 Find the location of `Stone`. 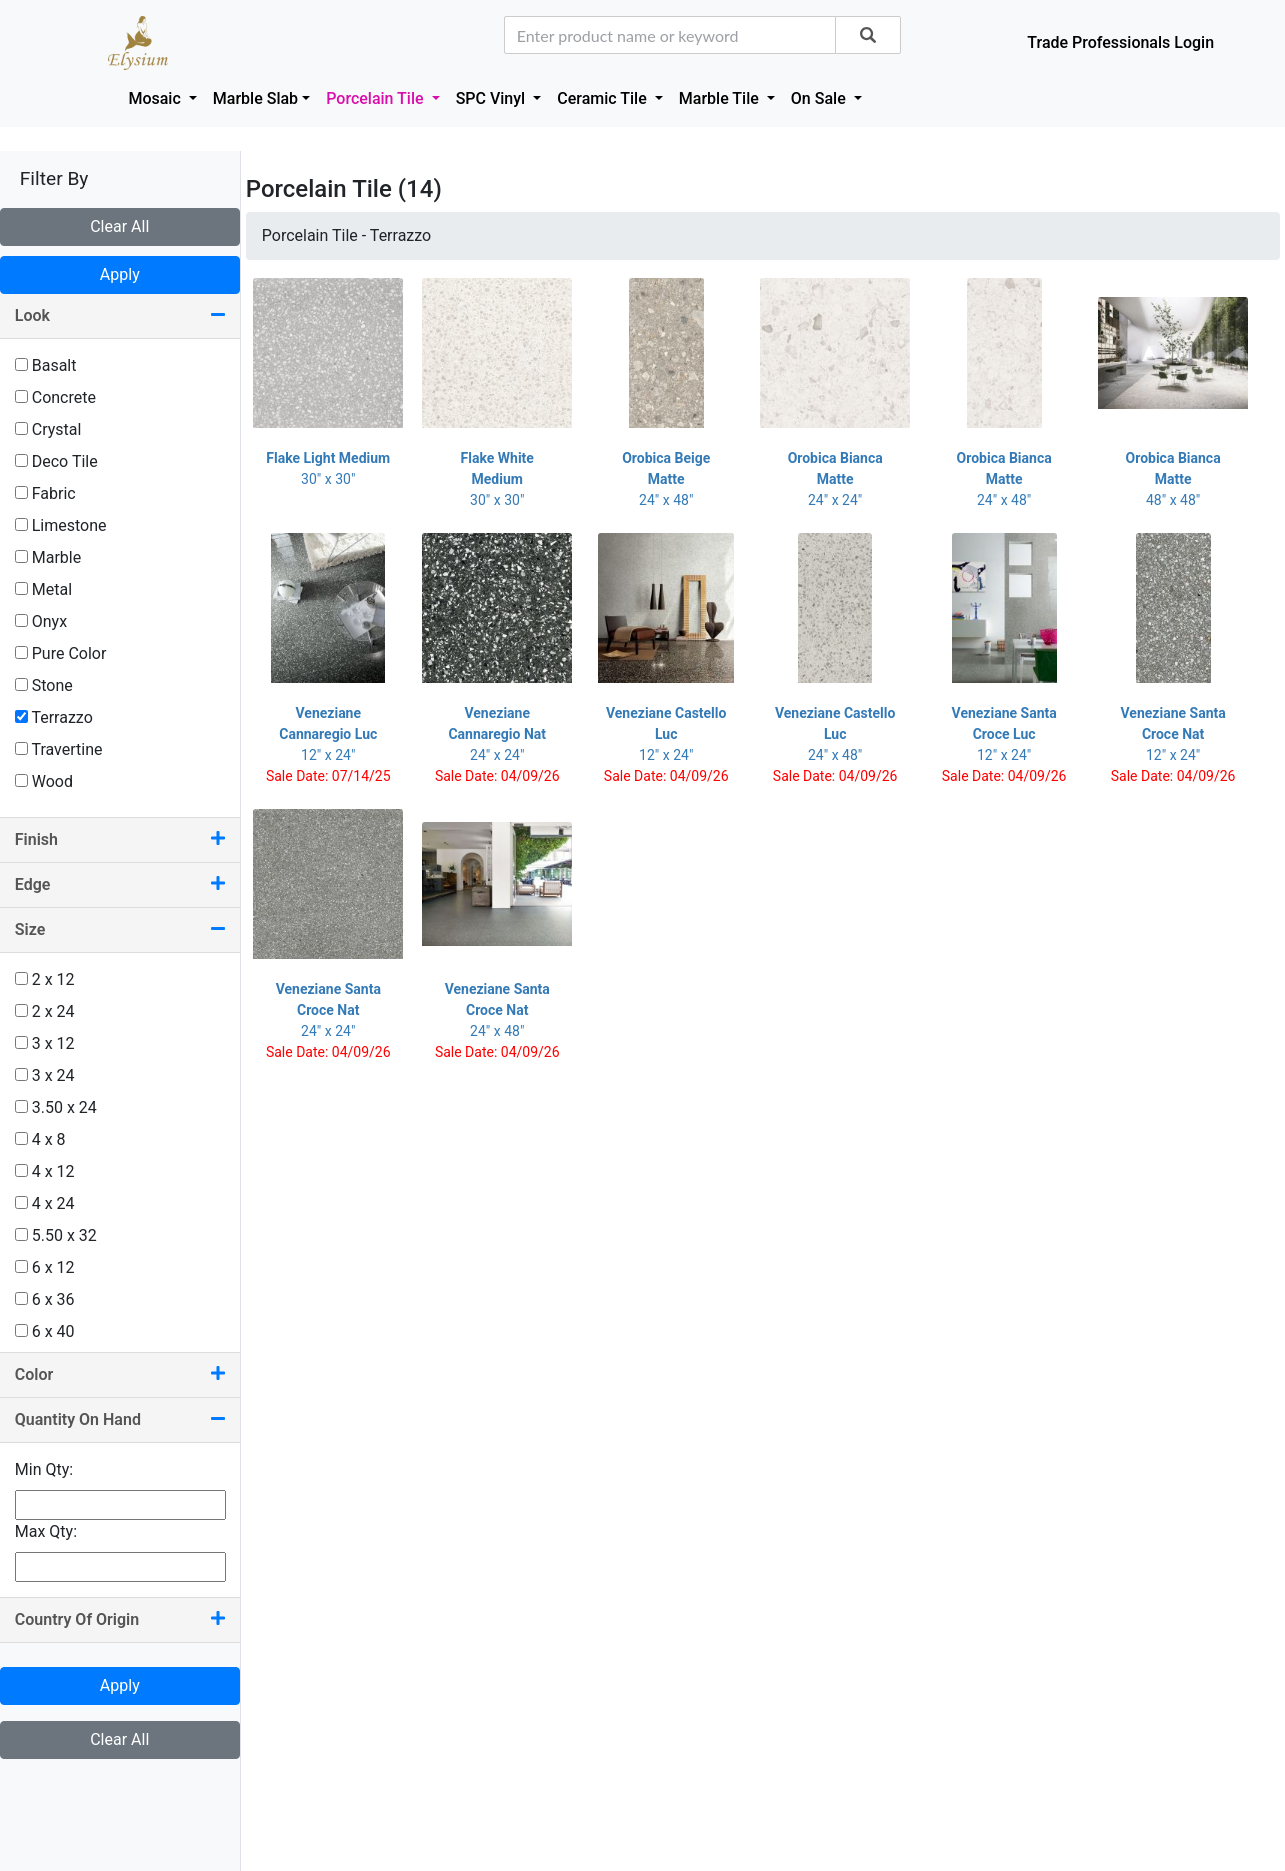

Stone is located at coordinates (44, 685).